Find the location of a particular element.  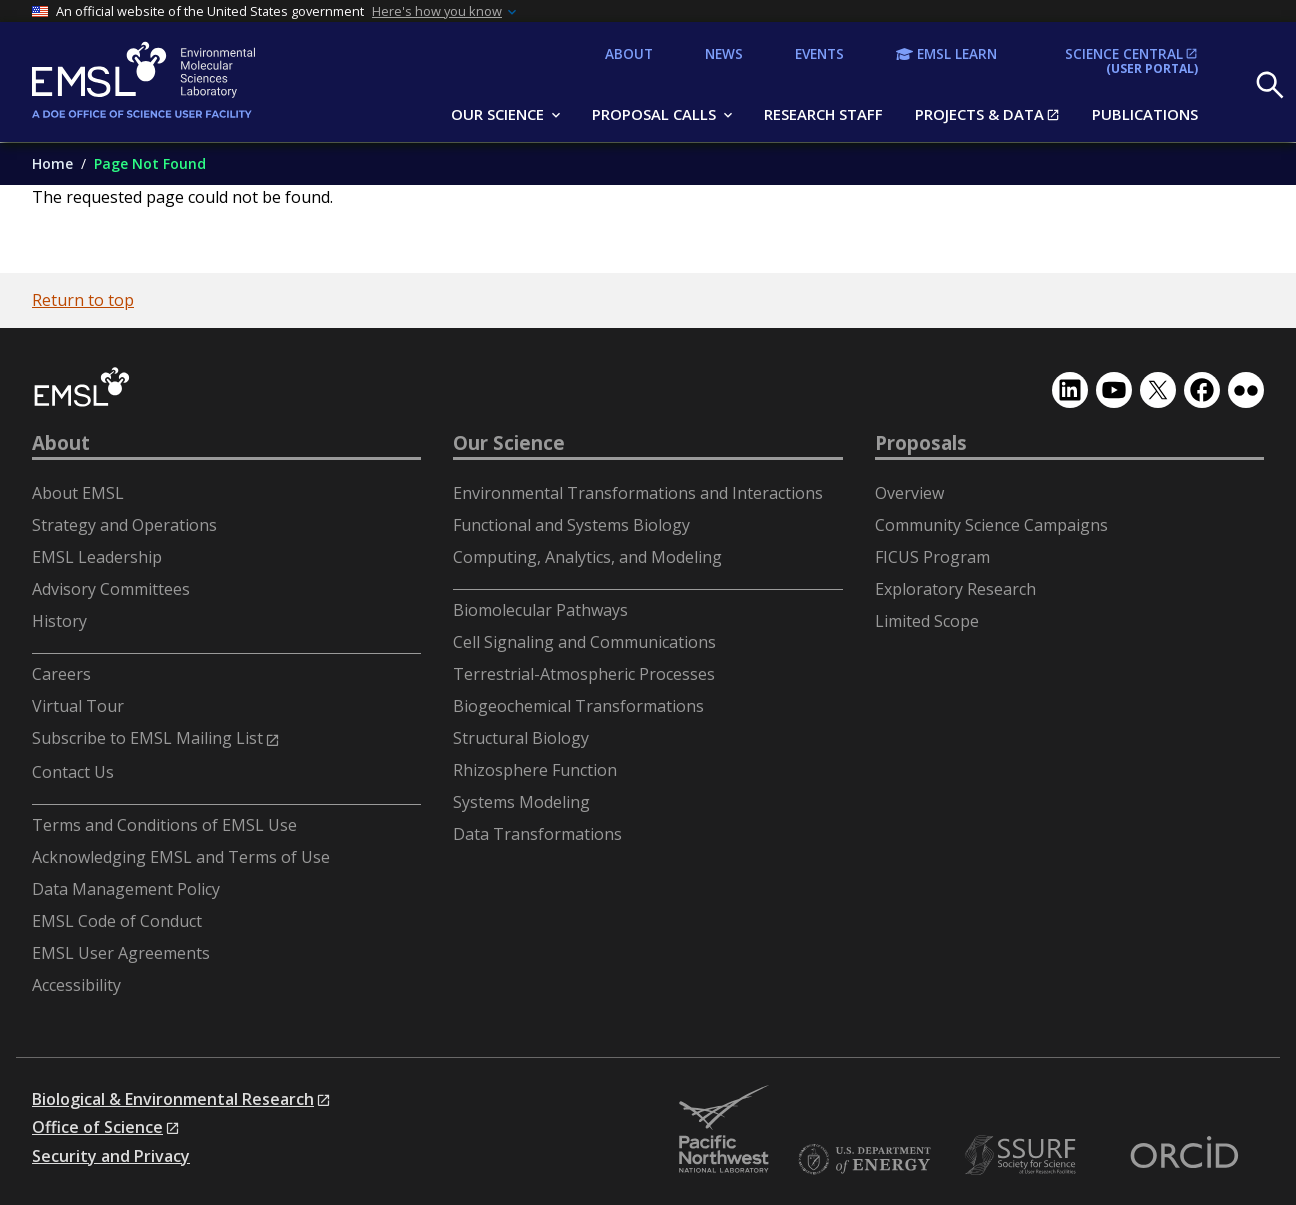

History is located at coordinates (59, 621).